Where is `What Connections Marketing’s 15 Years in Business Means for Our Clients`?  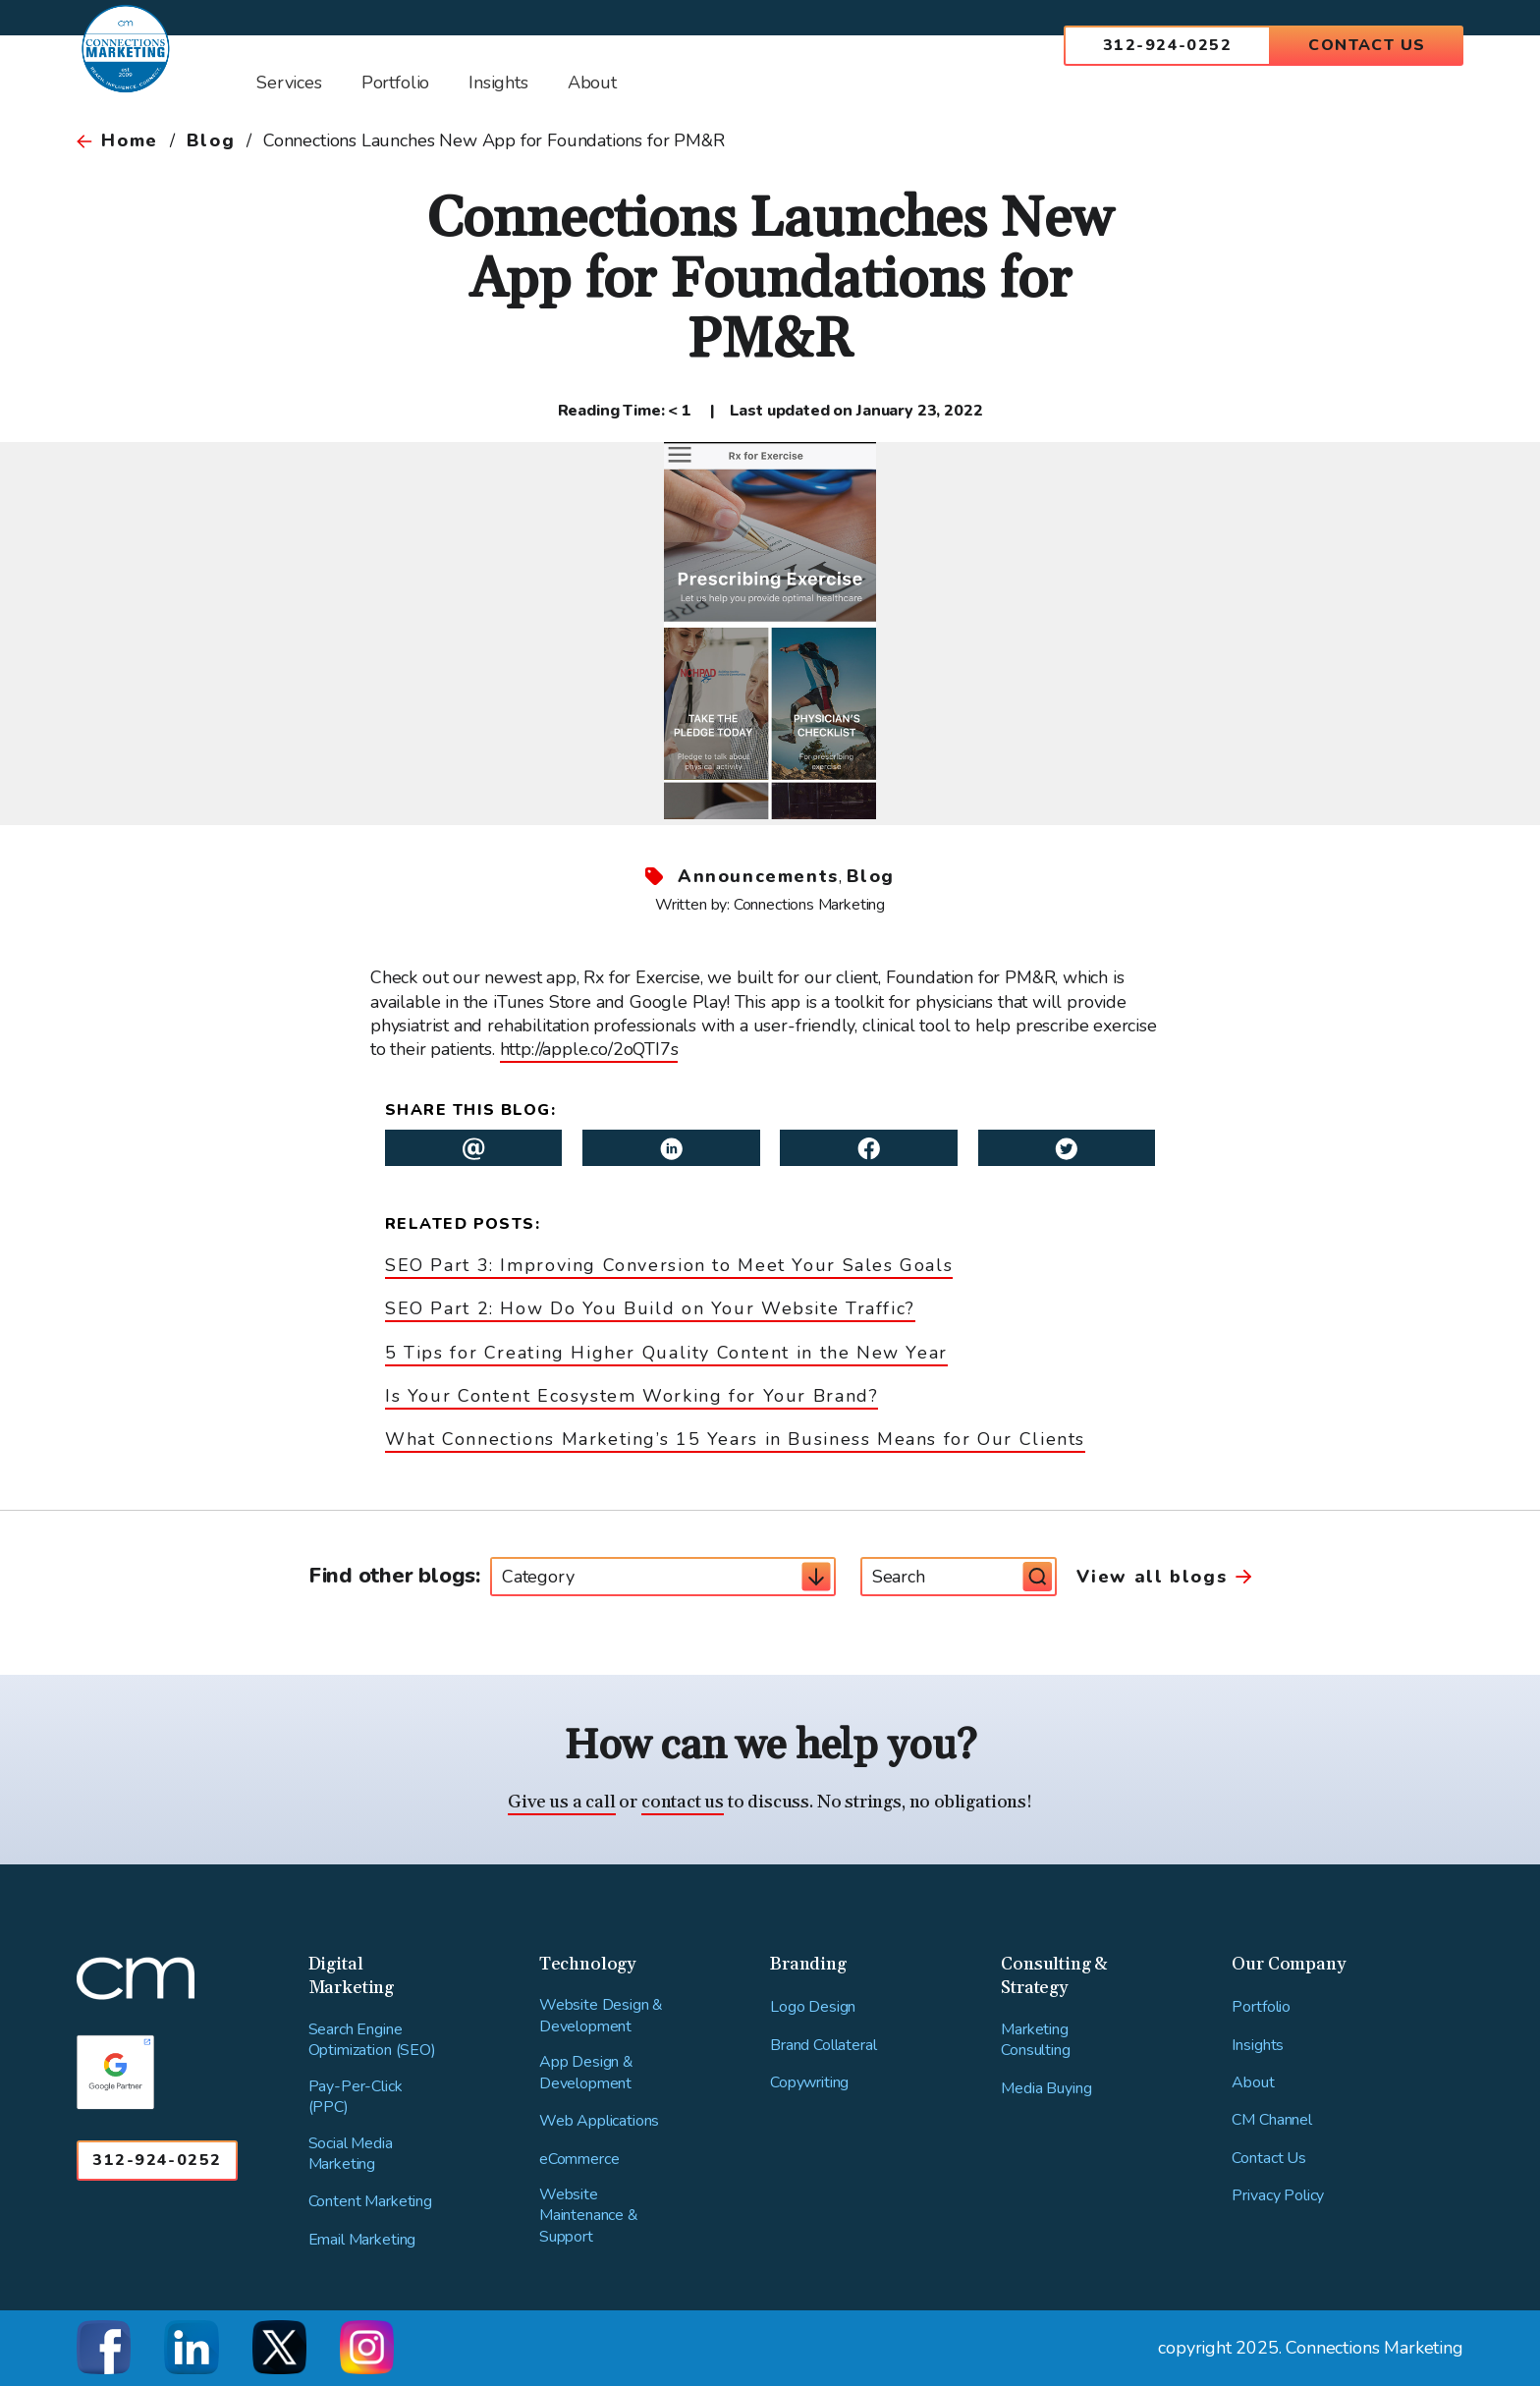
What Connections Marketing’s 15 Years in Business Means for Our Clients is located at coordinates (735, 1439).